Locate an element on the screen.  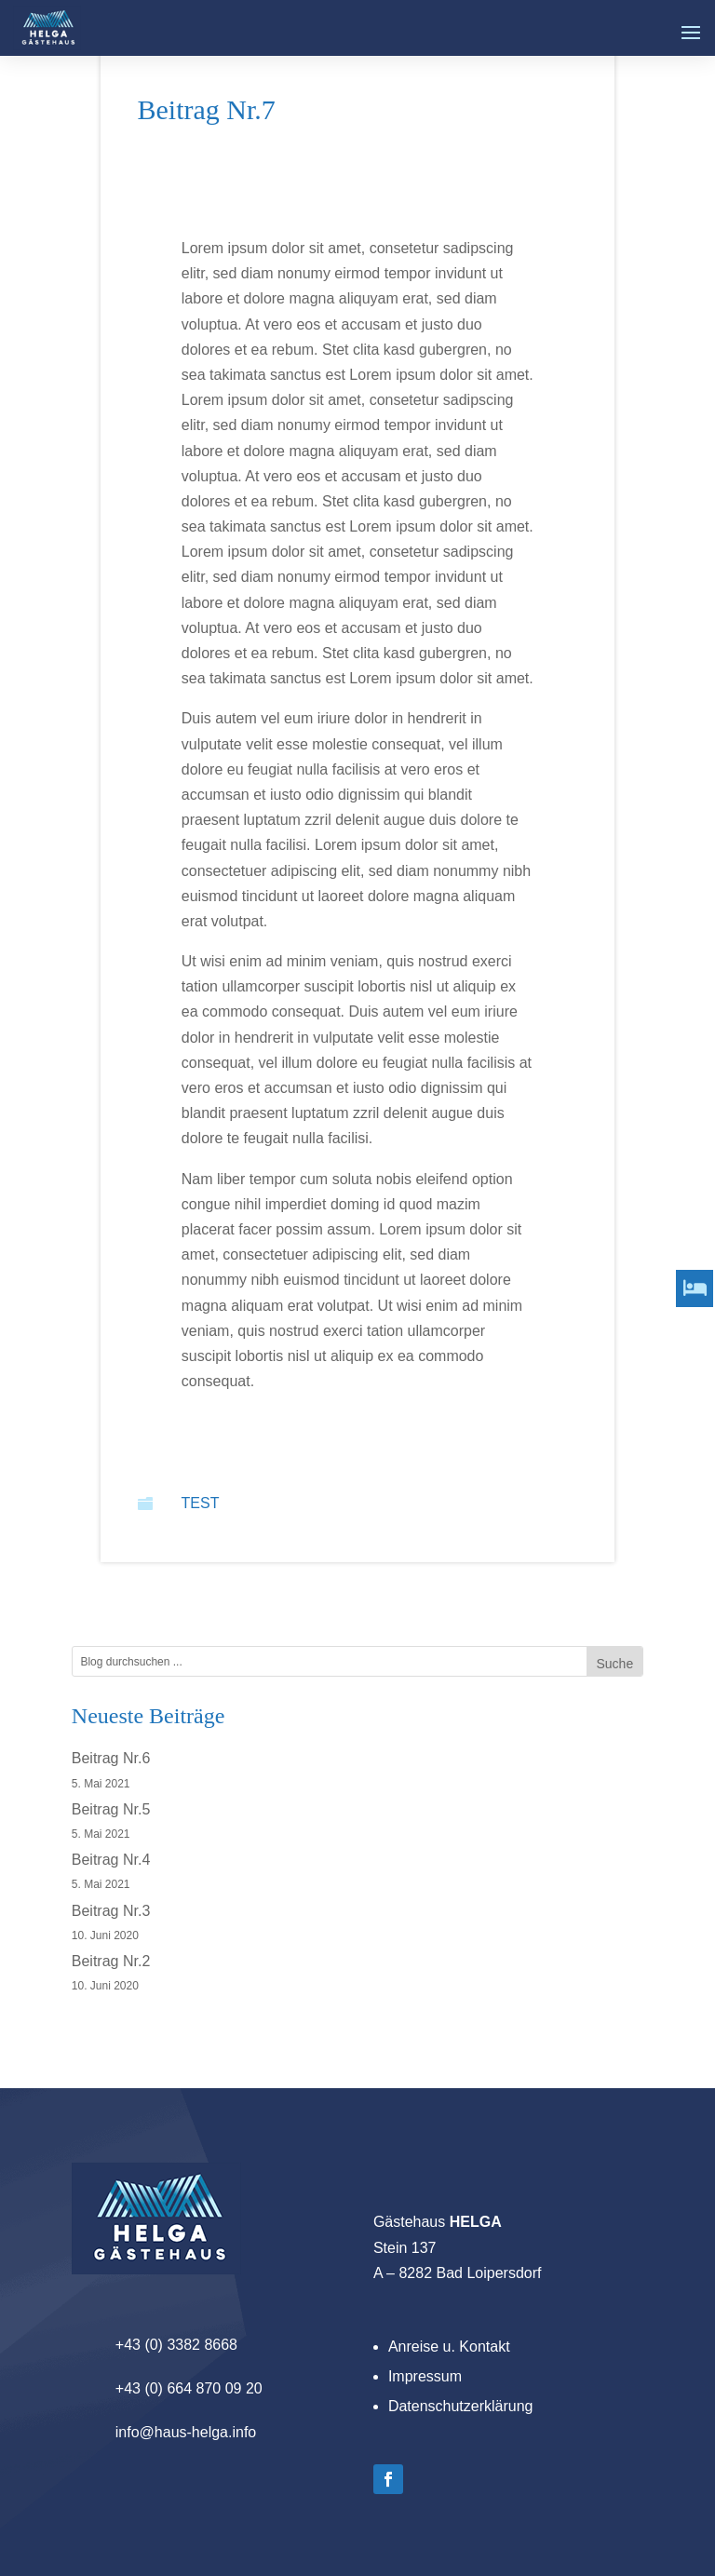
Impressum is located at coordinates (425, 2376).